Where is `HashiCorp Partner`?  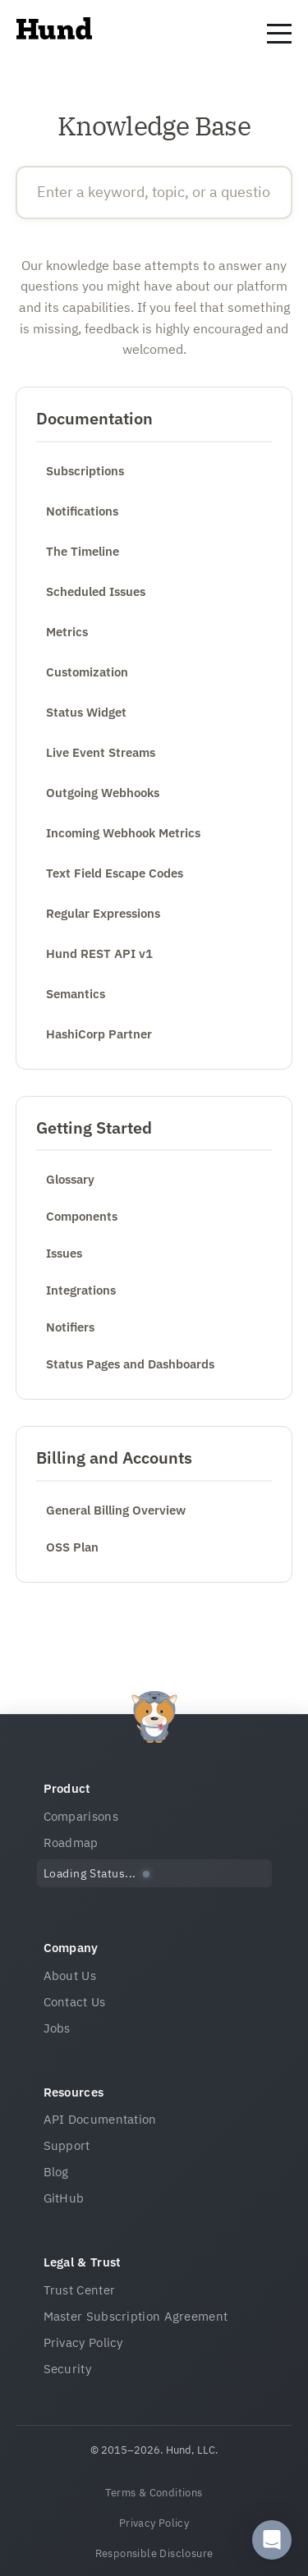
HashiCorp Partner is located at coordinates (99, 1034).